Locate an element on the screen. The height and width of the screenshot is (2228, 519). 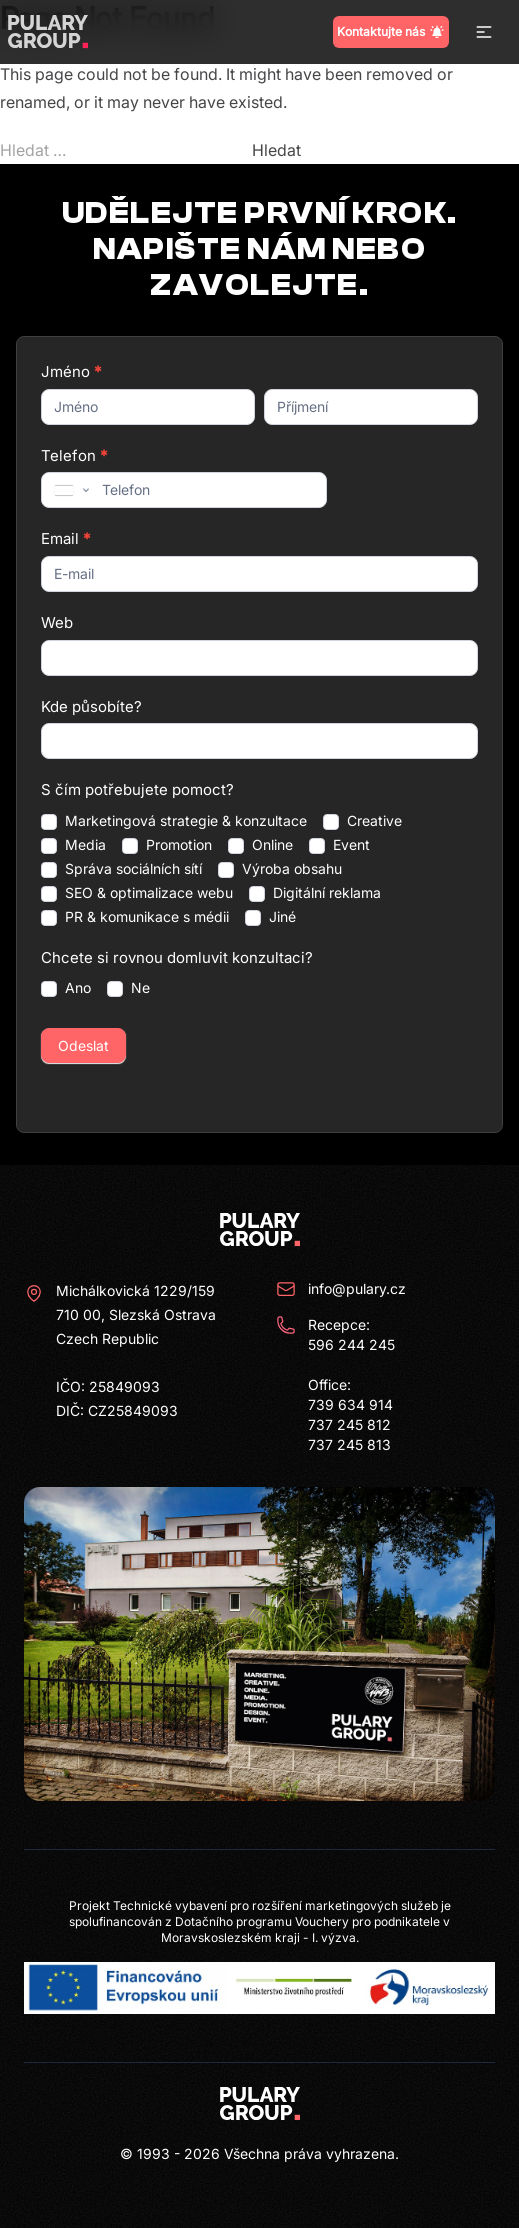
Recepce: 596 244 245 Office: 739 634 914 737 245 812 737 245 813 is located at coordinates (335, 1384).